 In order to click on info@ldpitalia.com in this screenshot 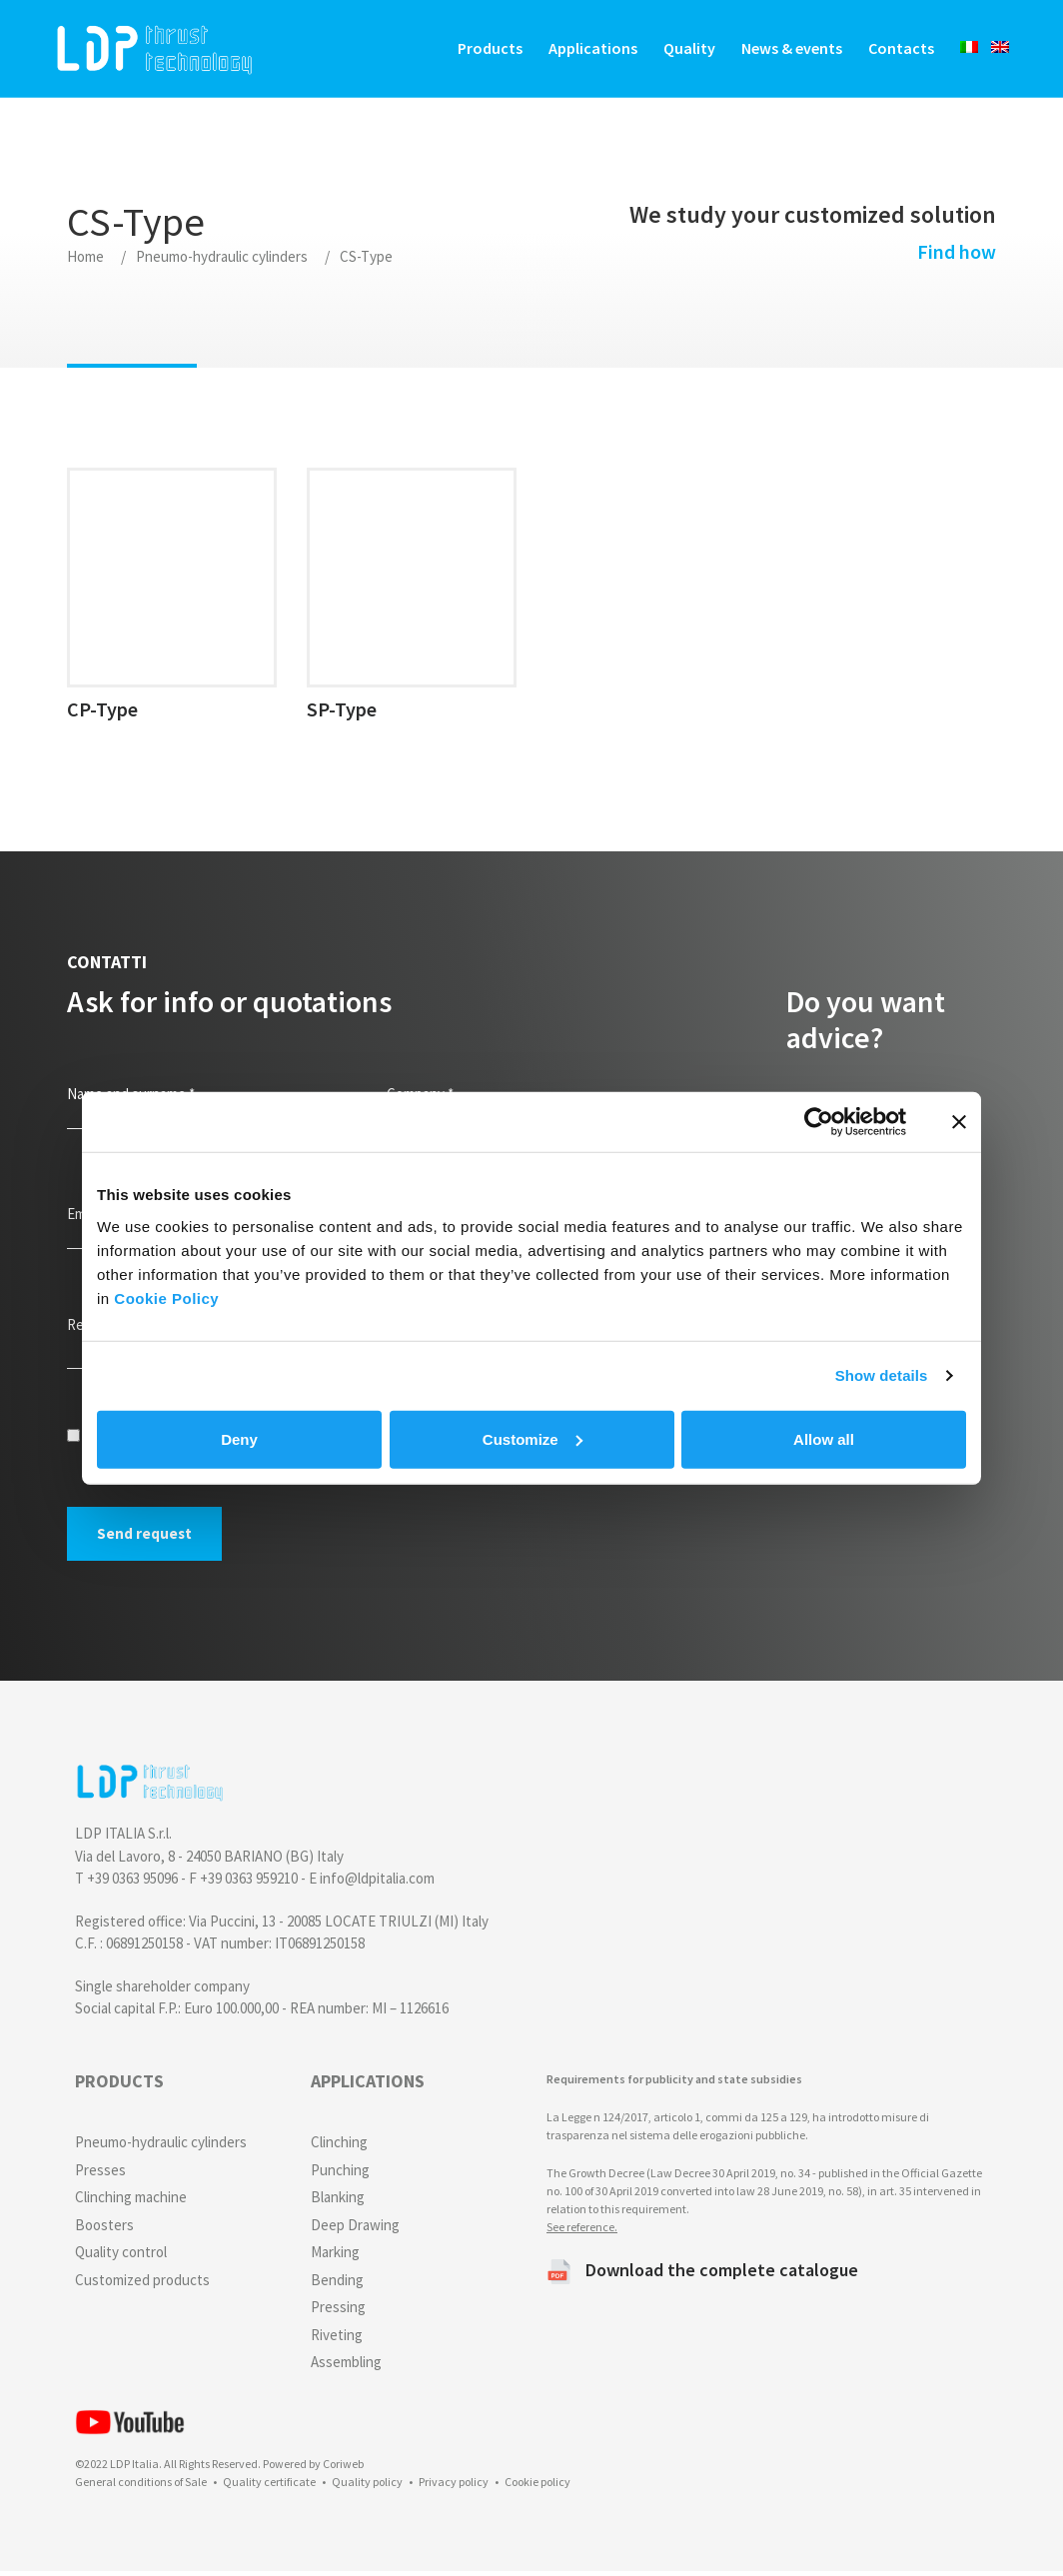, I will do `click(377, 1883)`.